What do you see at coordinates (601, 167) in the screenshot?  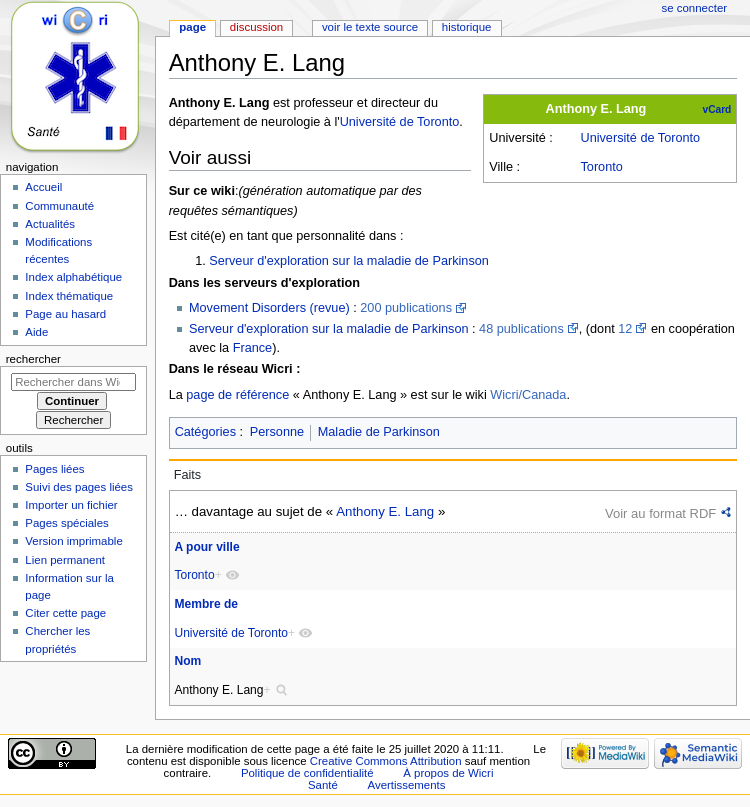 I see `Toronto` at bounding box center [601, 167].